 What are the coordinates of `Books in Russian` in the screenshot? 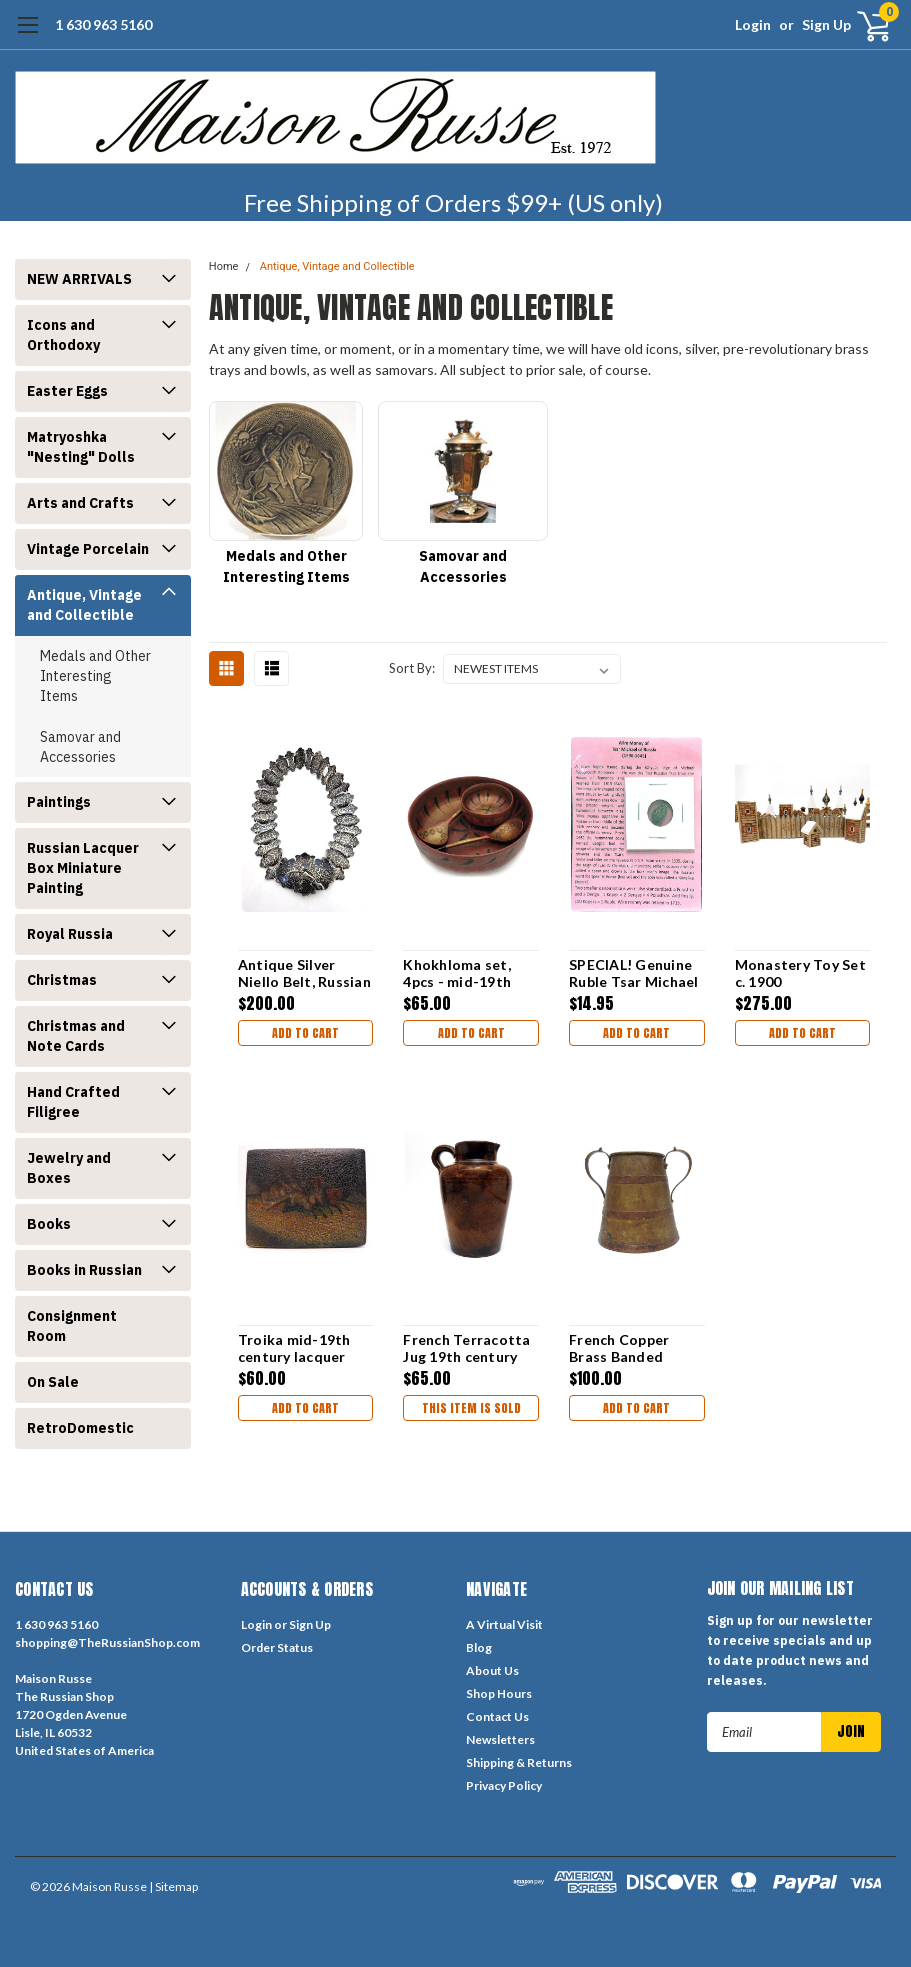 It's located at (84, 1270).